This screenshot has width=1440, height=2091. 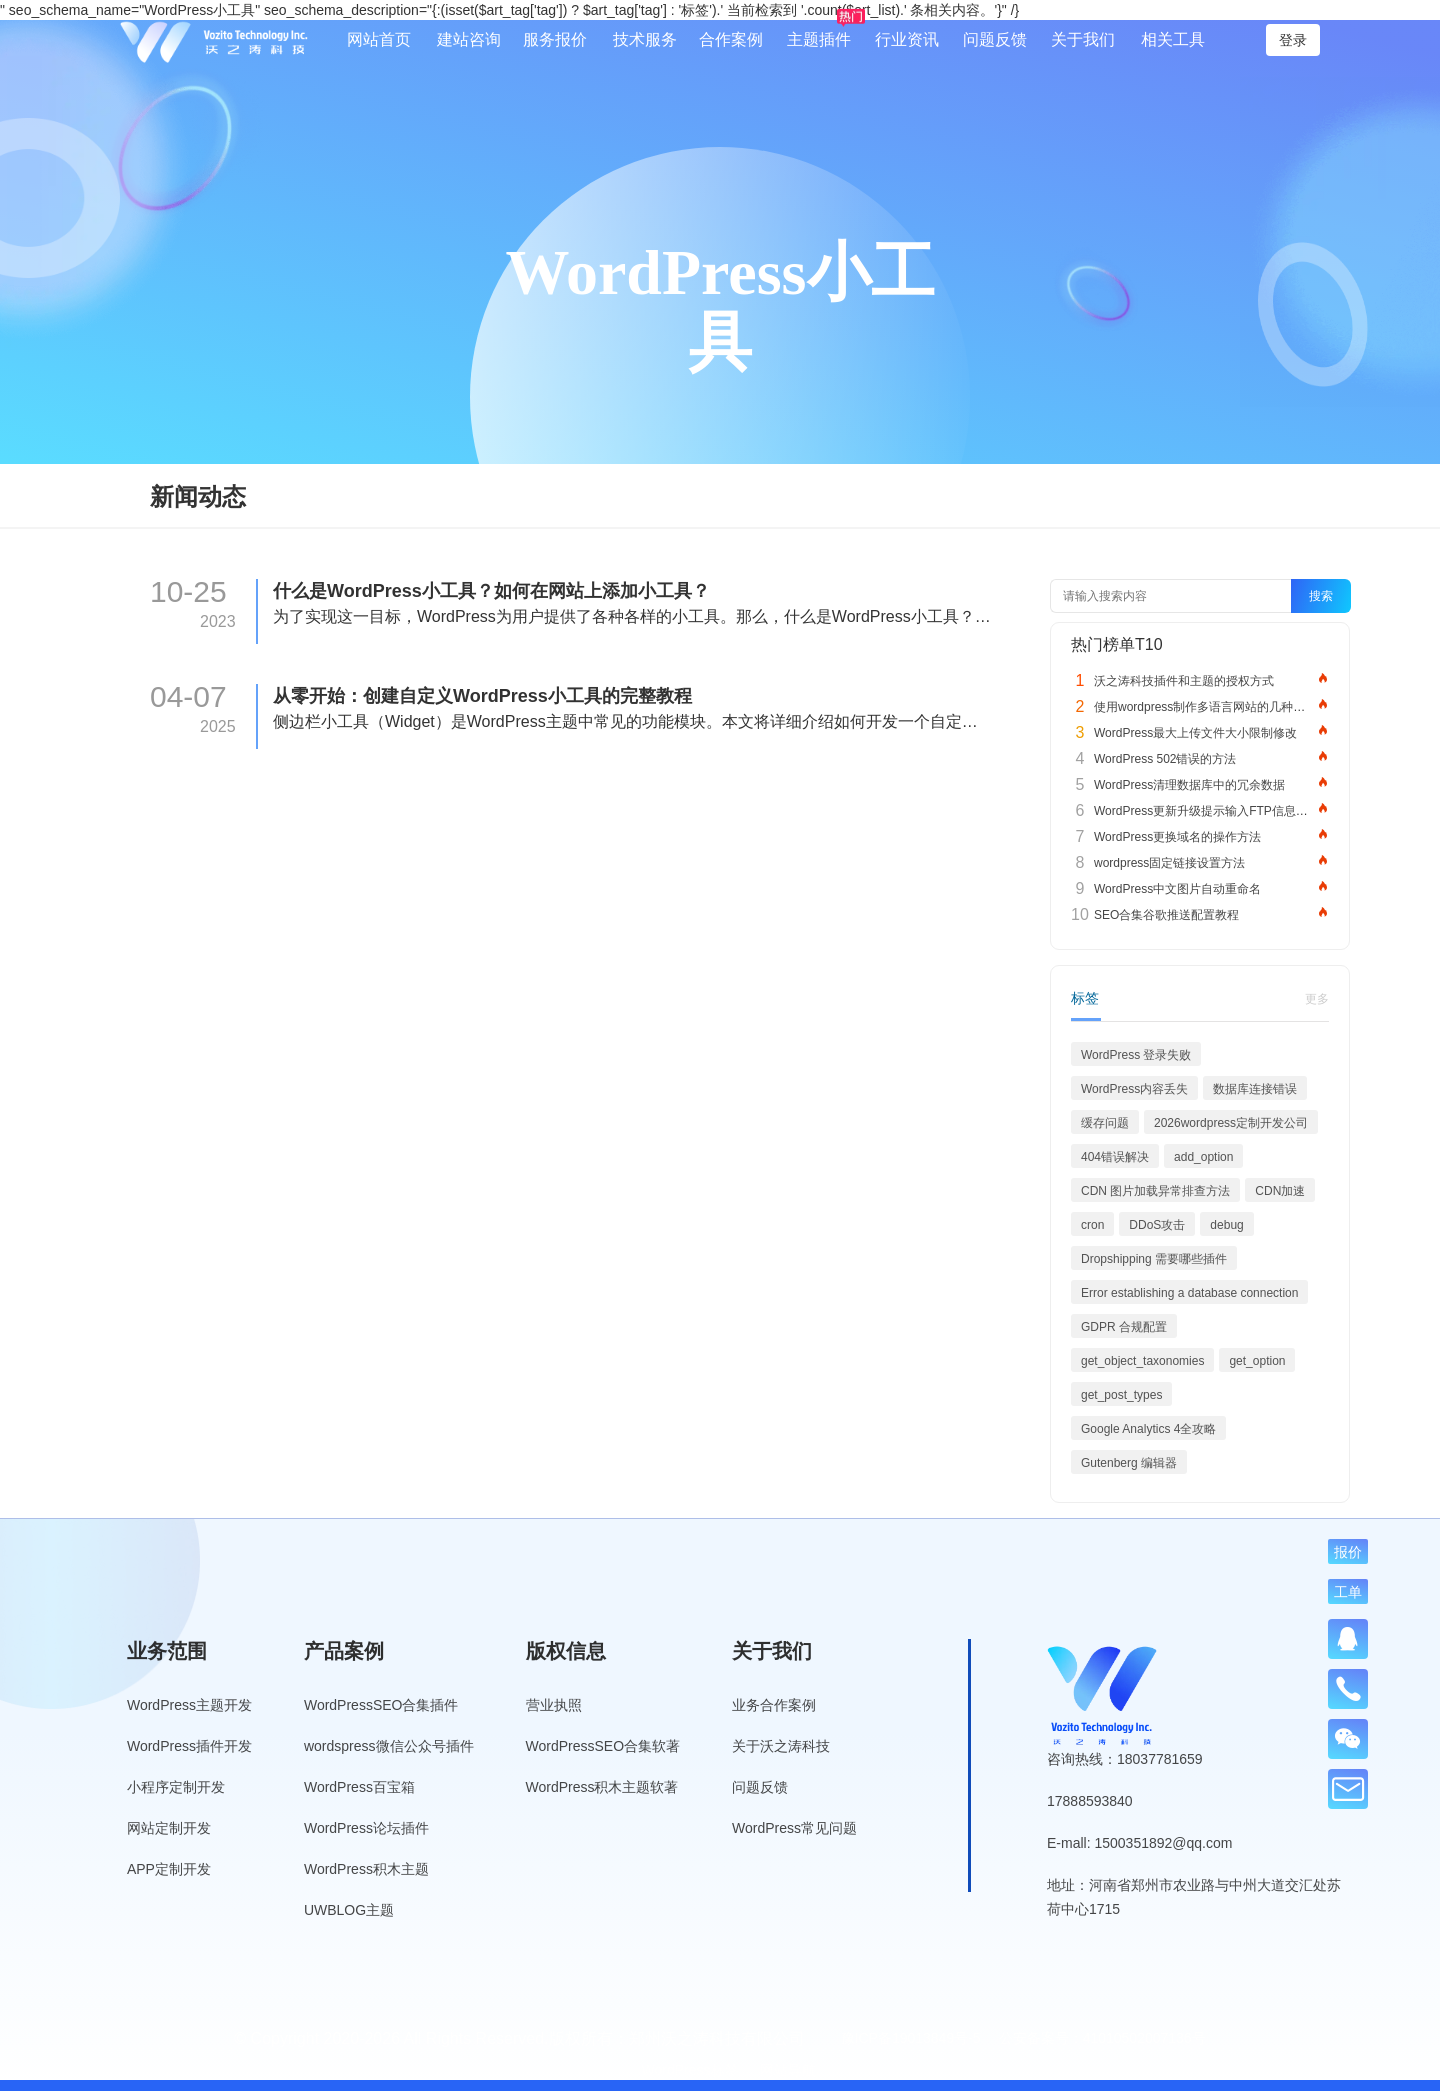 What do you see at coordinates (603, 1746) in the screenshot?
I see `WordPressSEO合集软著` at bounding box center [603, 1746].